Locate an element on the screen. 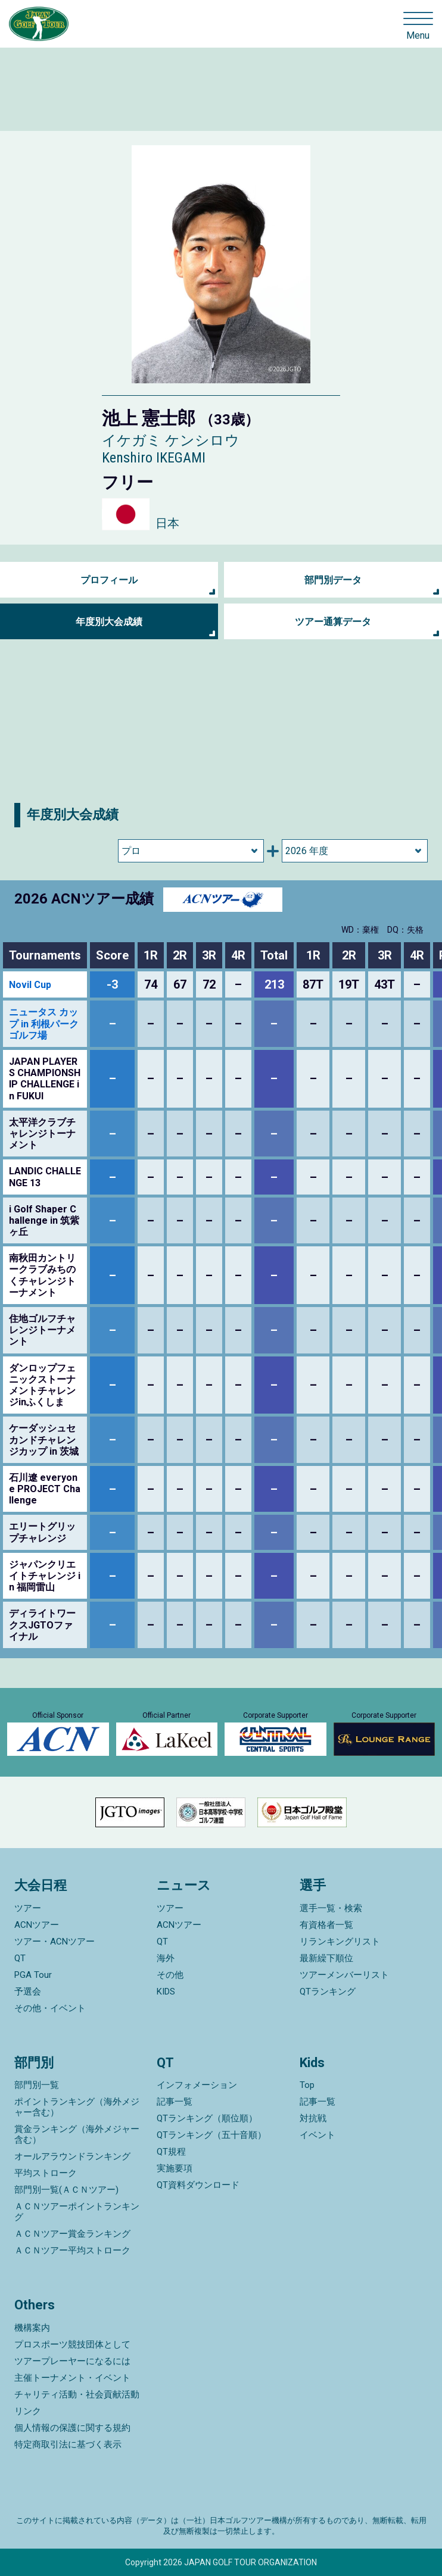 Image resolution: width=442 pixels, height=2576 pixels. 予選会 is located at coordinates (27, 1991).